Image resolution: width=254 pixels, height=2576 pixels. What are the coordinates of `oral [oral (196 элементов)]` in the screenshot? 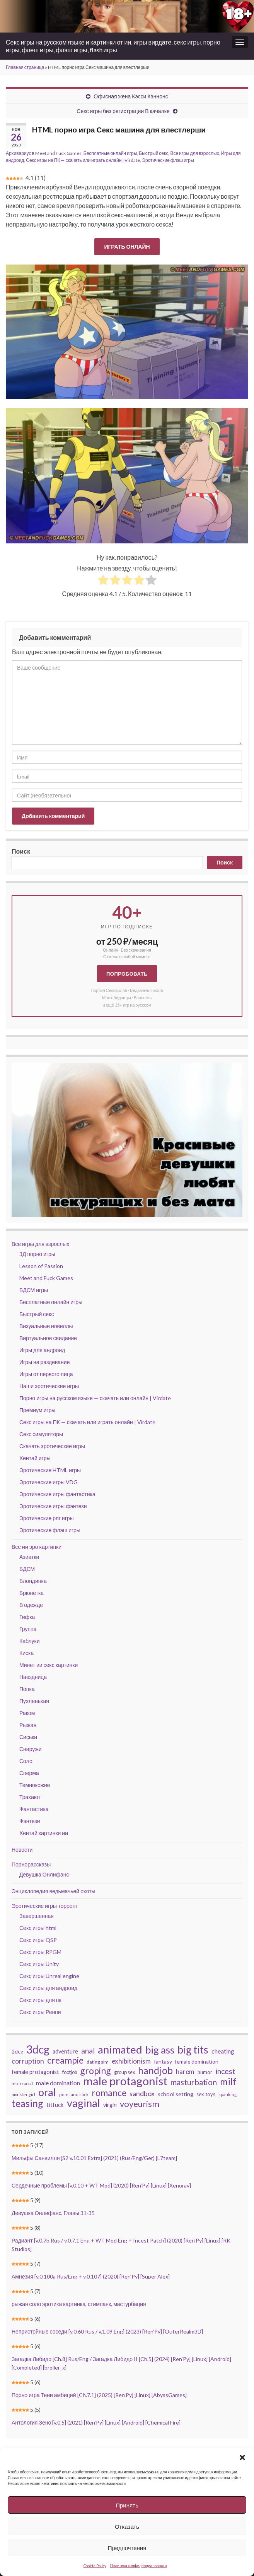 It's located at (47, 2092).